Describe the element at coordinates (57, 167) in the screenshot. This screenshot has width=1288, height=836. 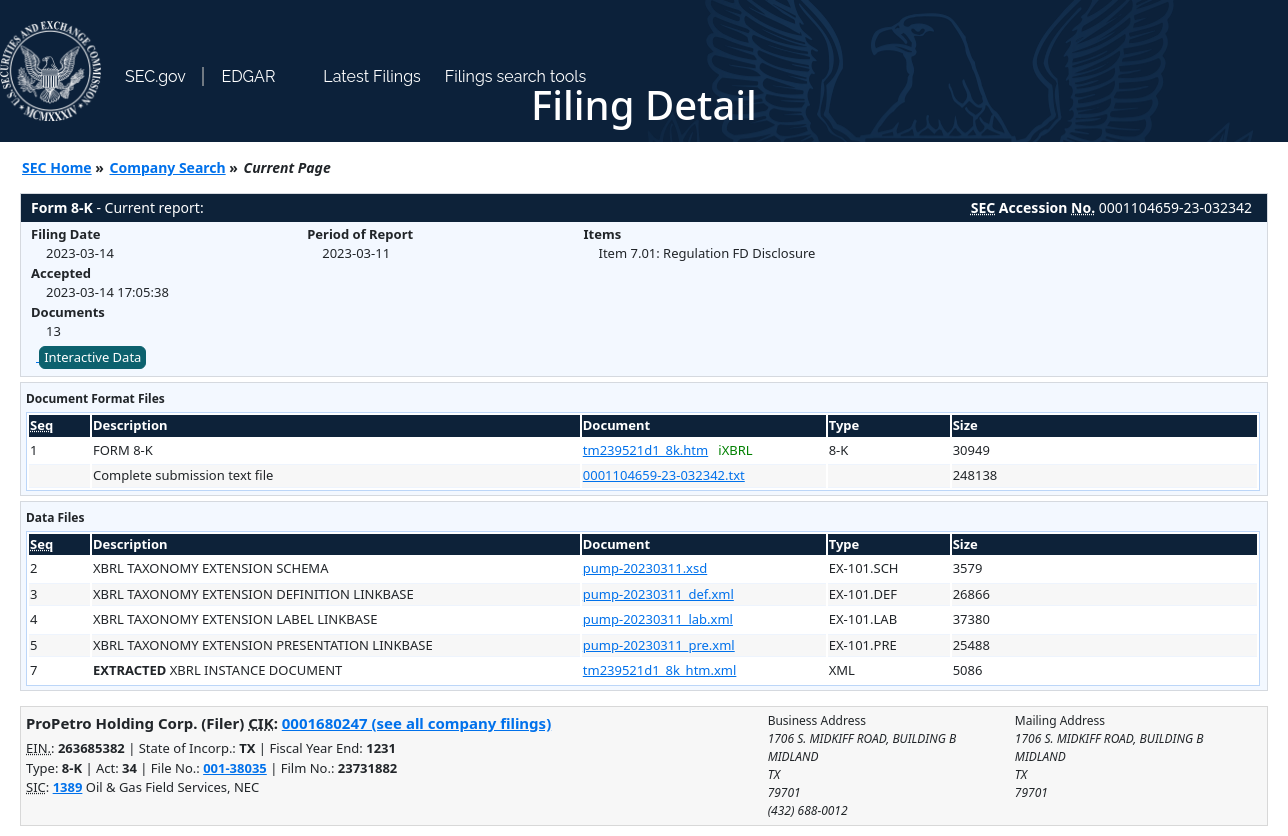
I see `SEC Home` at that location.